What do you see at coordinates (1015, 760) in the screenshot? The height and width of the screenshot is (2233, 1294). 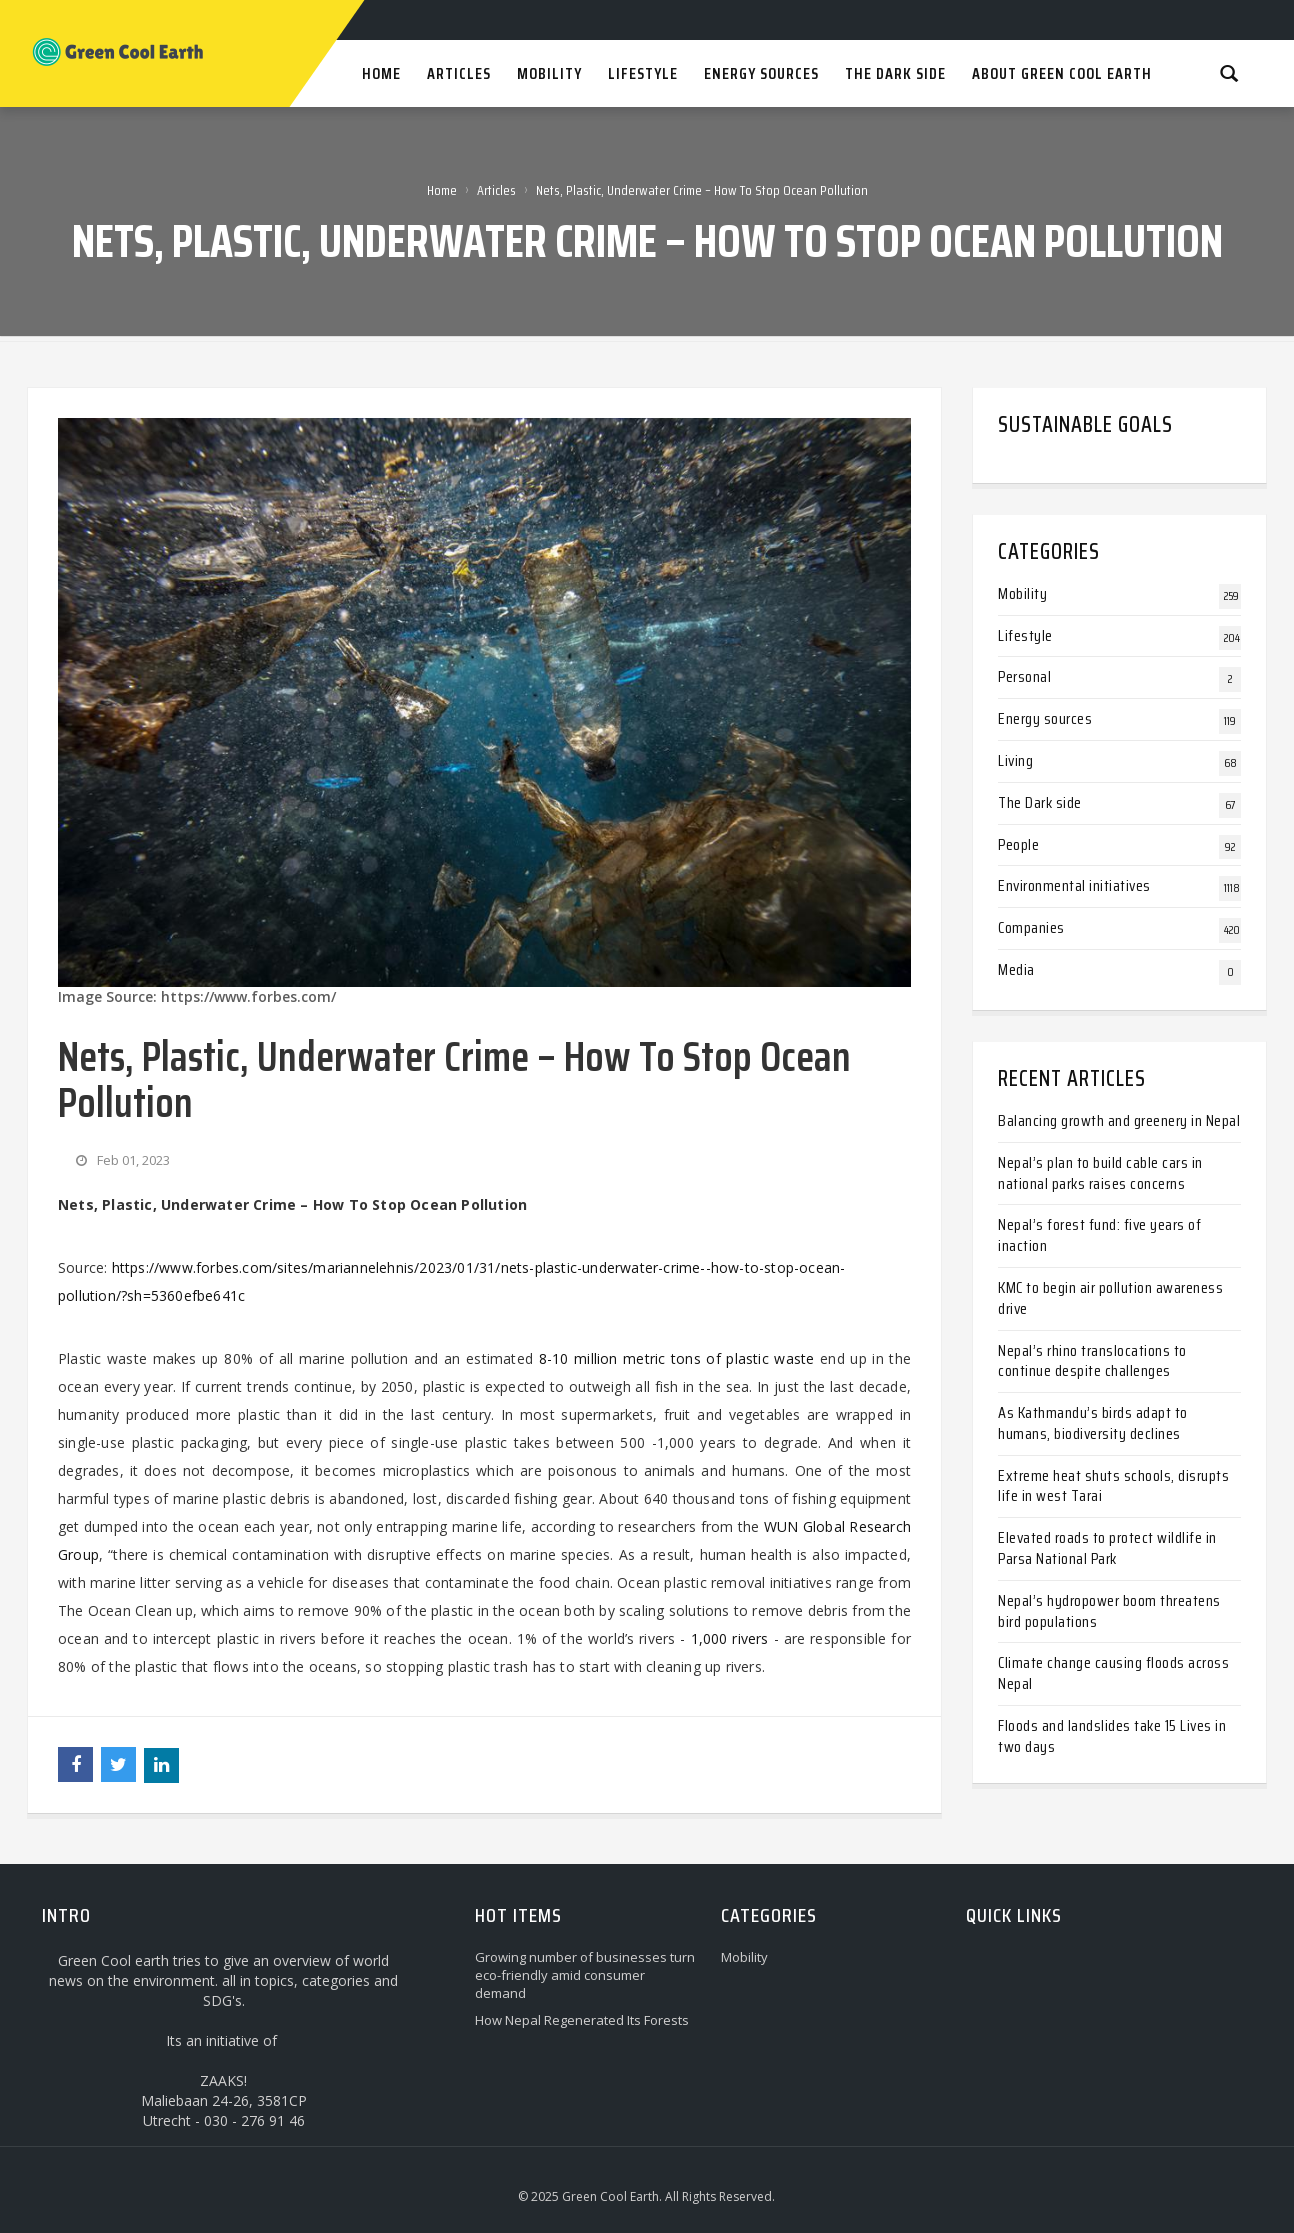 I see `Living` at bounding box center [1015, 760].